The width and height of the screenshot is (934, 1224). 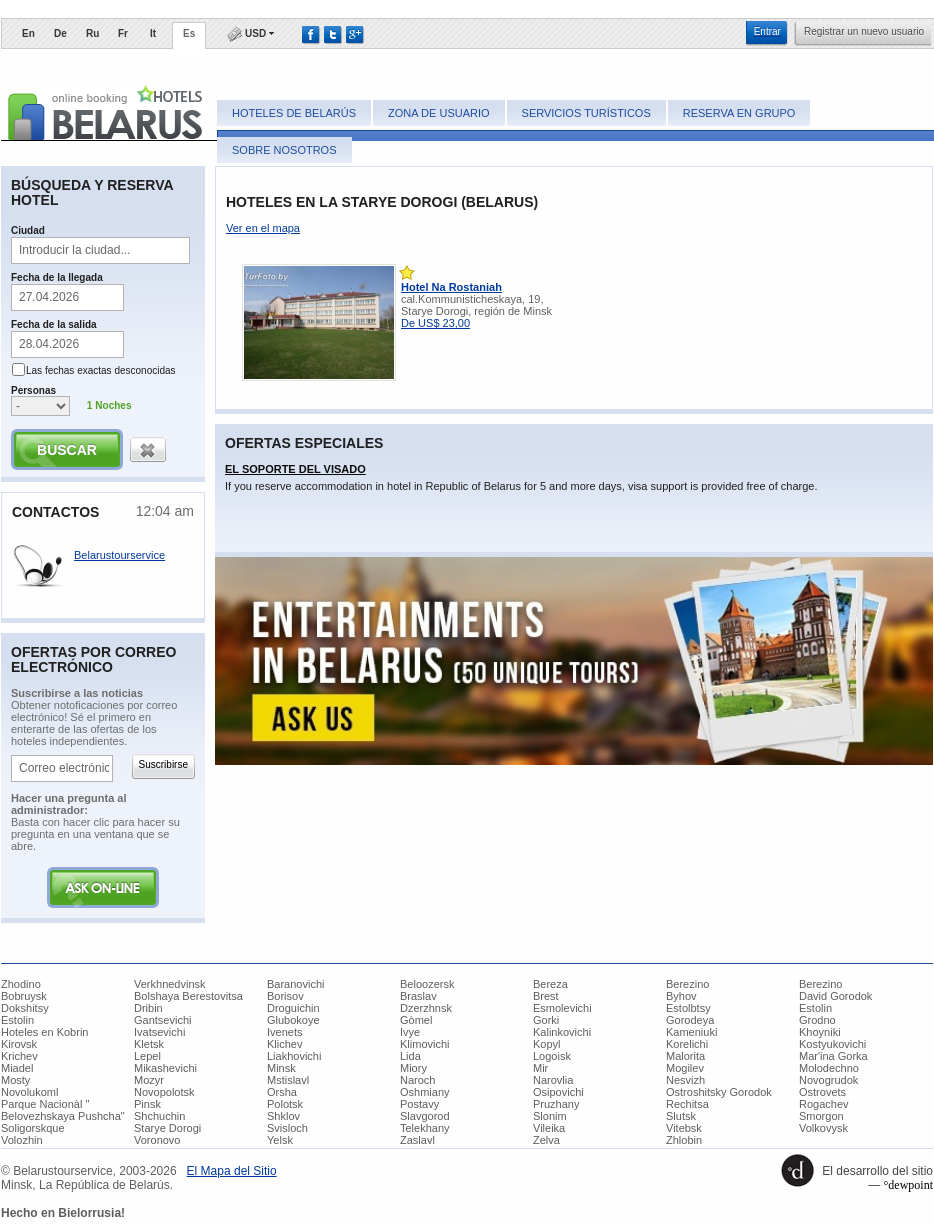 I want to click on Lida, so click(x=410, y=1056).